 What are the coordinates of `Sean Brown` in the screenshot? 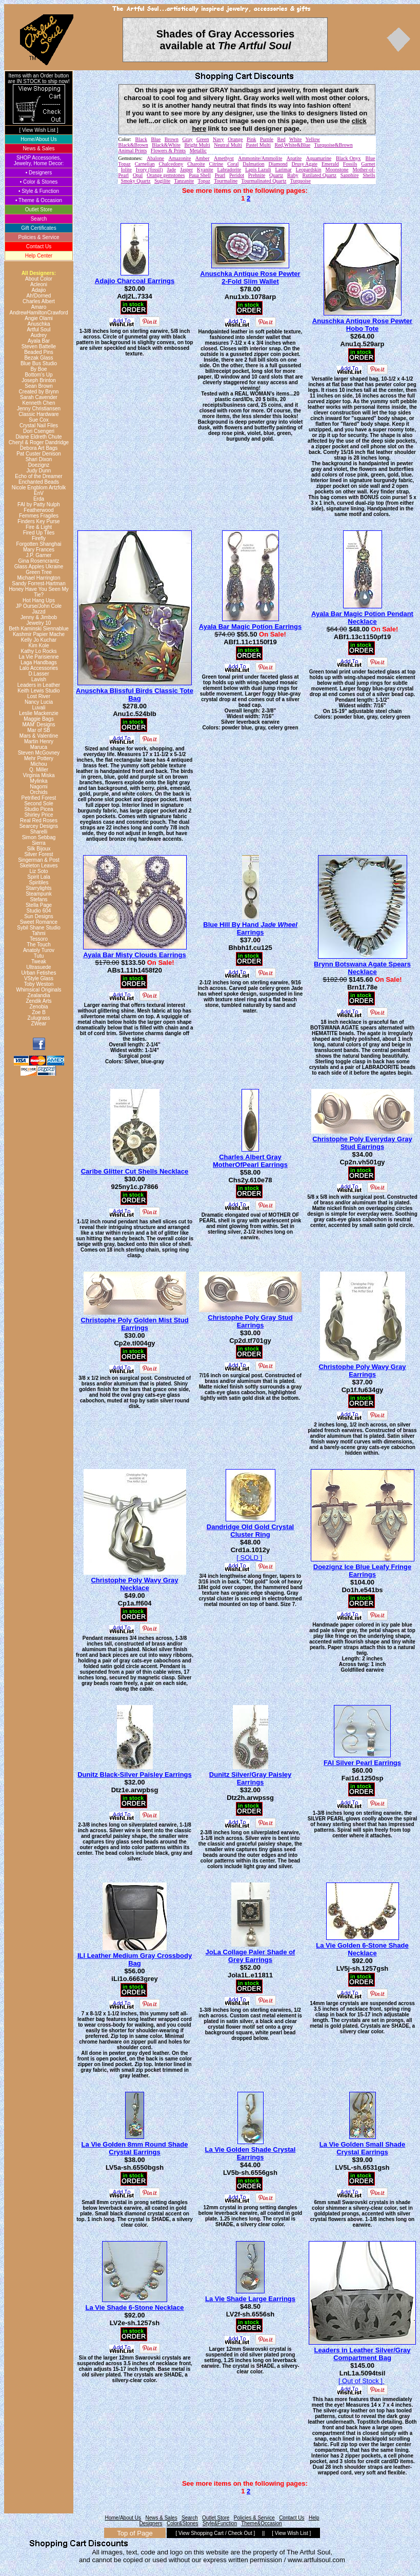 It's located at (38, 386).